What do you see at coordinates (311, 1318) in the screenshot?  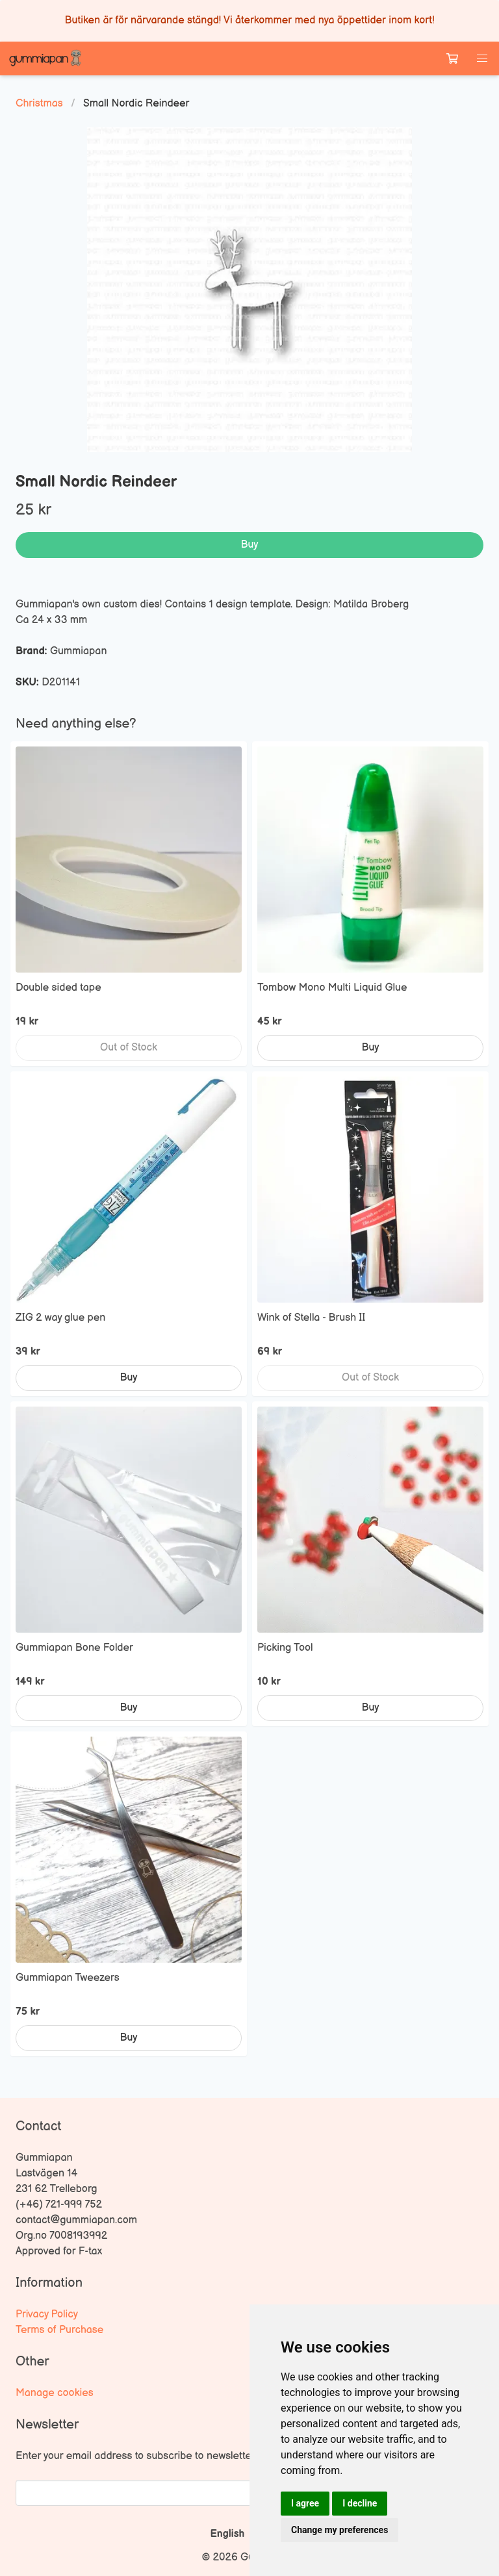 I see `Wink of Stella - Brush II` at bounding box center [311, 1318].